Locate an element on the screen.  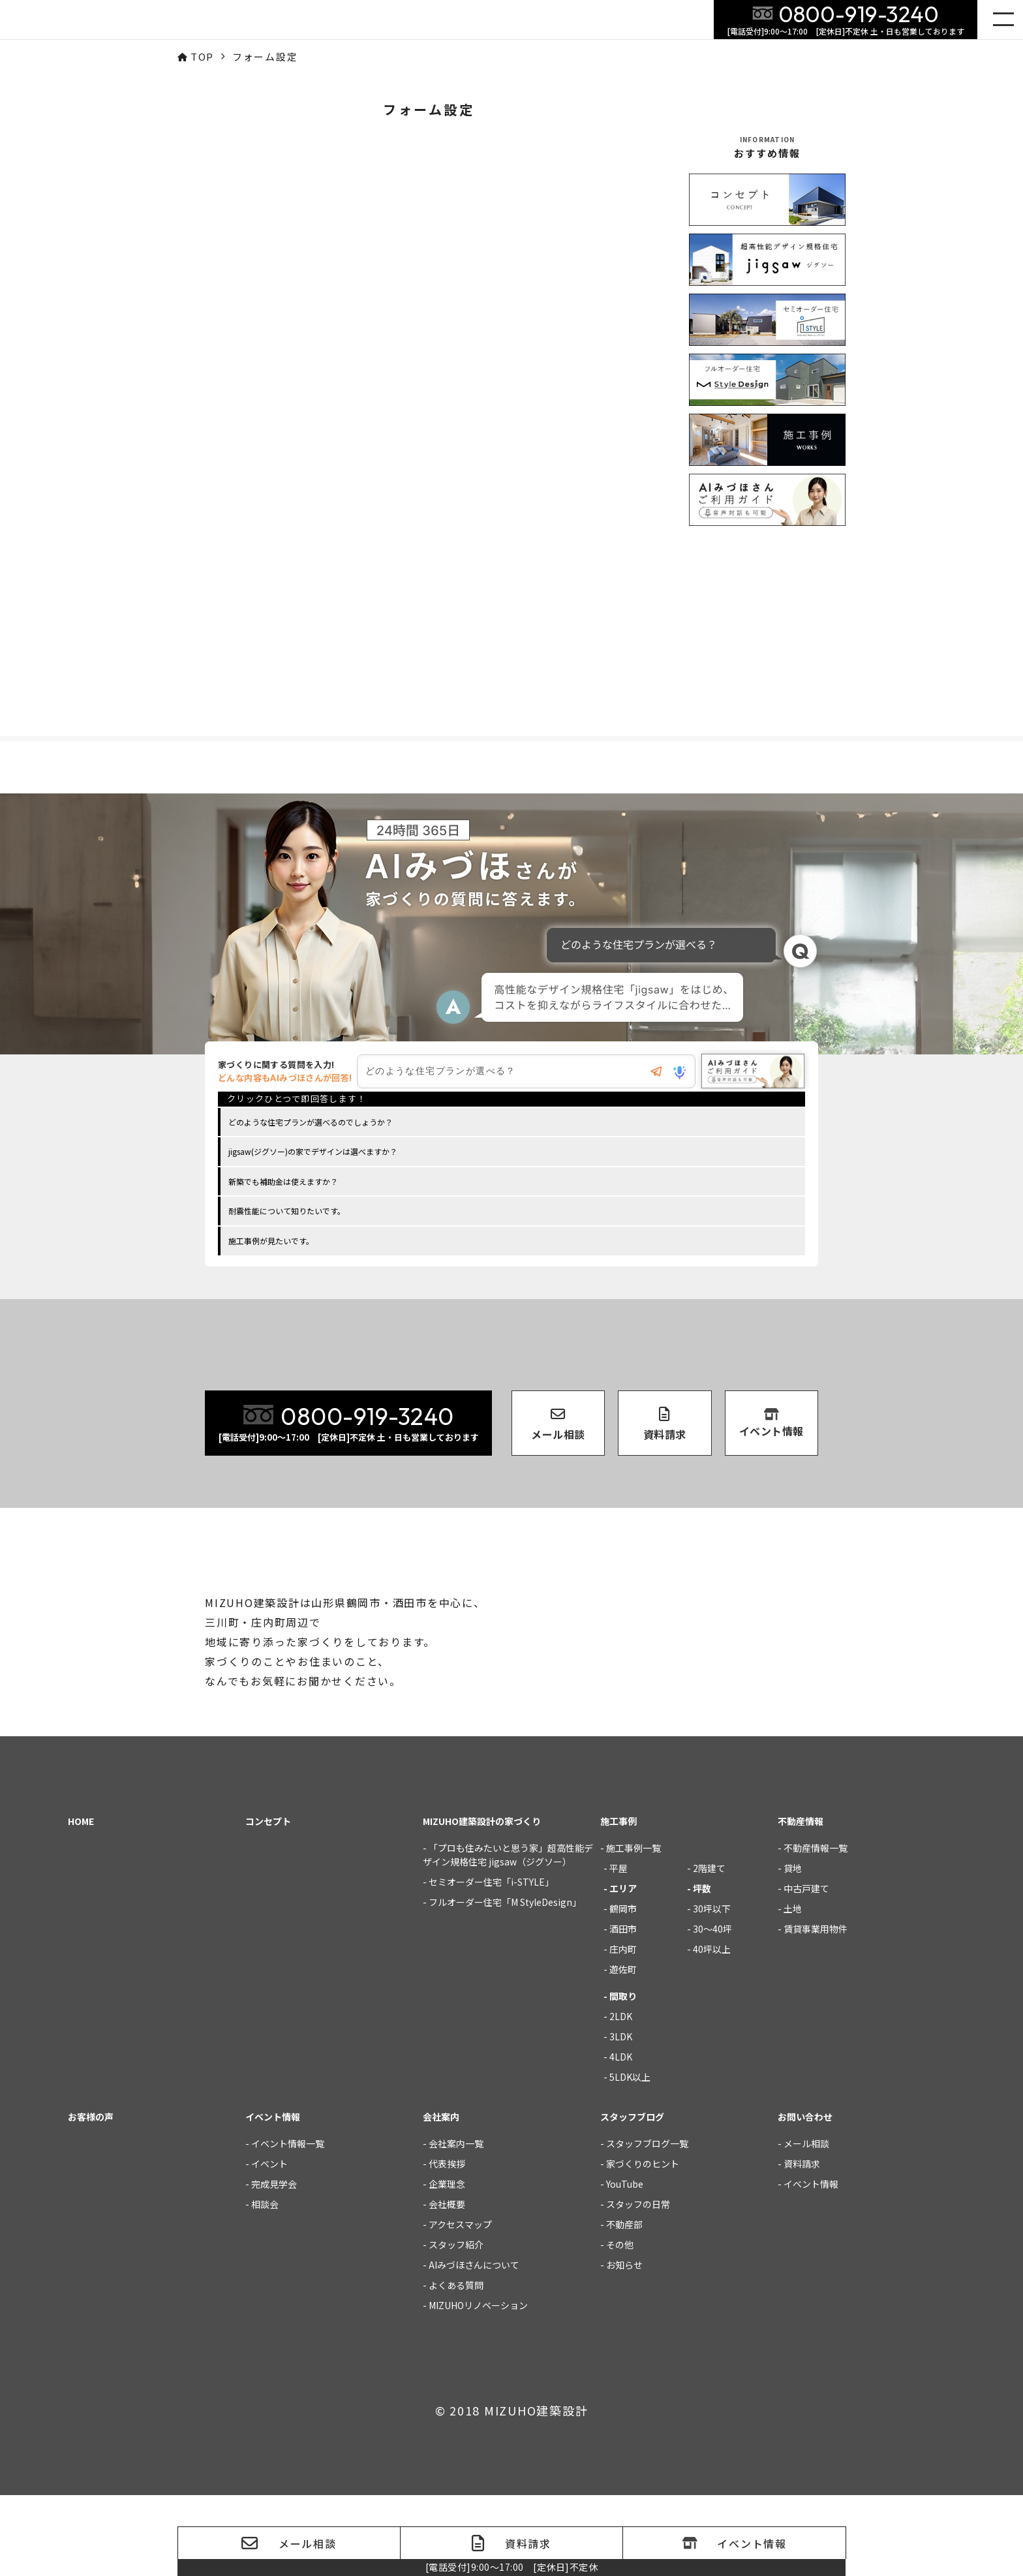
お知らせ is located at coordinates (624, 2345).